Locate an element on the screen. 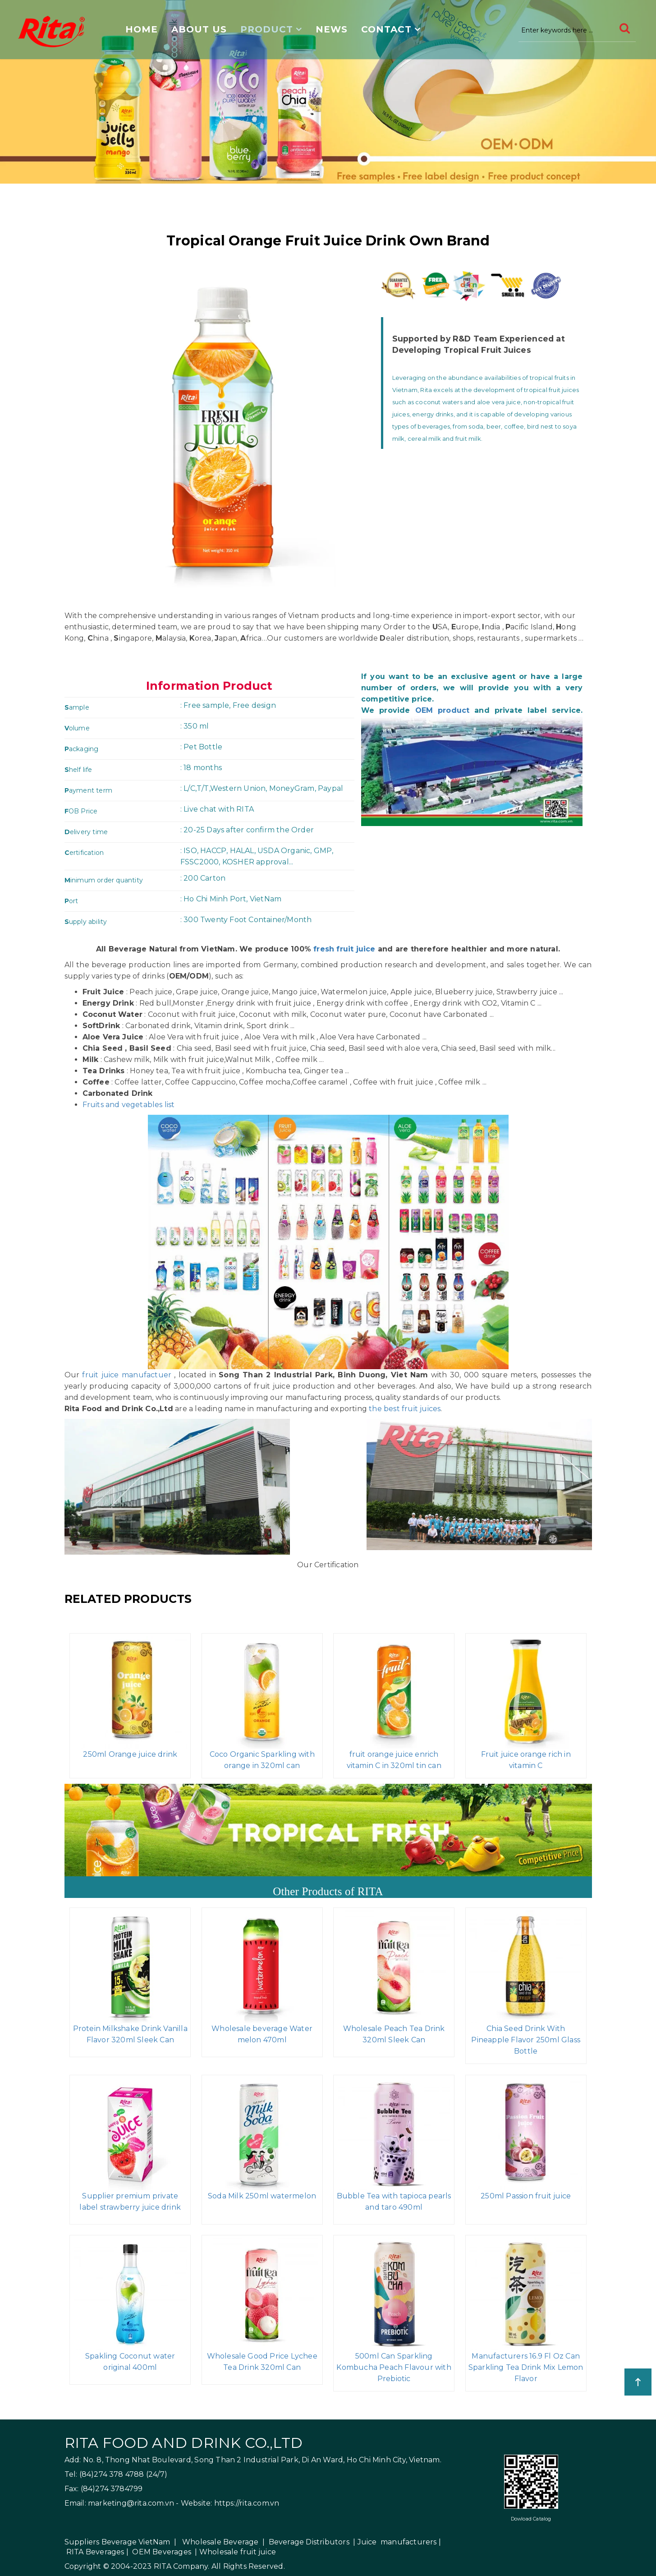 The height and width of the screenshot is (2576, 656). Soda Milk 250ml watermelon is located at coordinates (262, 2196).